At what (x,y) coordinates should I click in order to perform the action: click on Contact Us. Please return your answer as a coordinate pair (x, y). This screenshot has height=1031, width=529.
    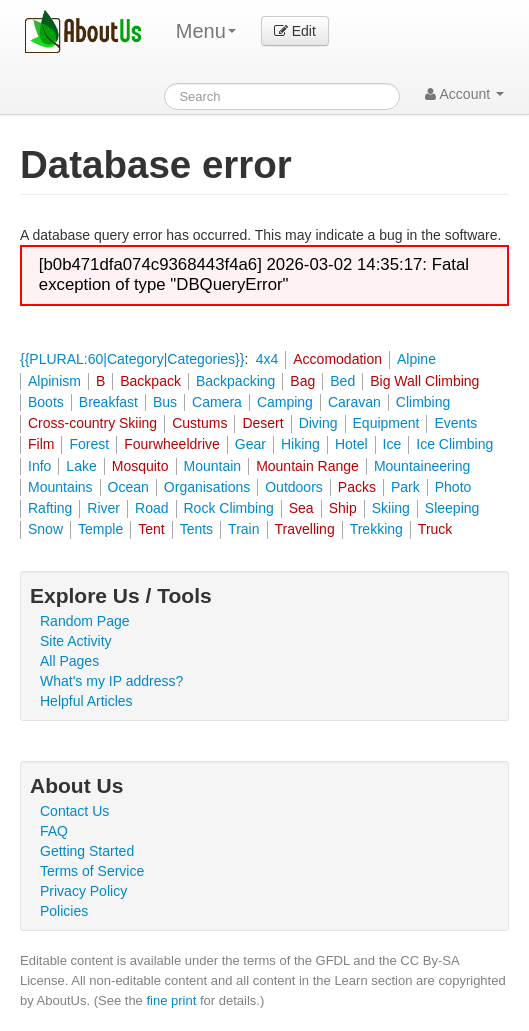
    Looking at the image, I should click on (74, 811).